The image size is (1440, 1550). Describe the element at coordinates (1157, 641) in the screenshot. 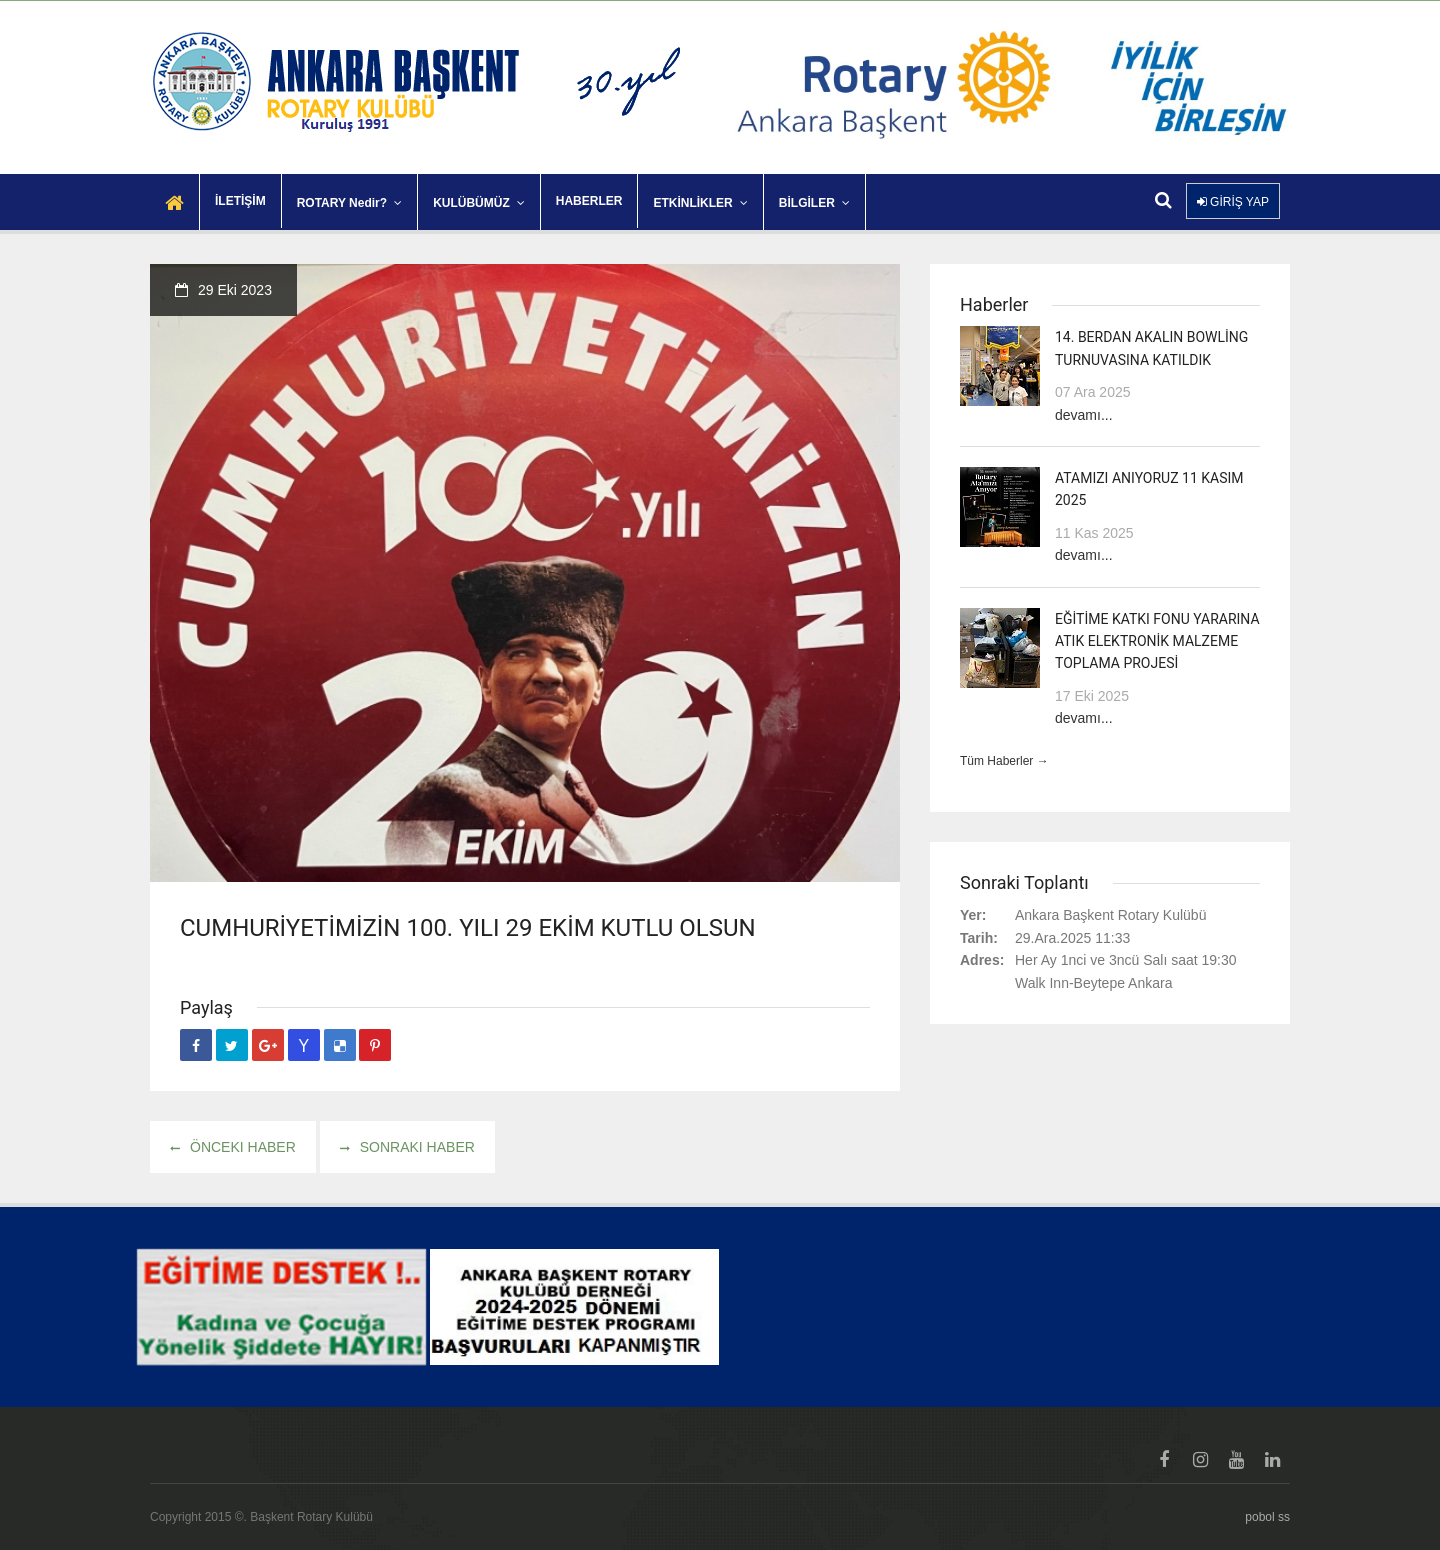

I see `EĞİTİME KATKI FONU YARARINA ATIK ELEKTRONİK MALZEME TOPLAMA PROJESİ` at that location.